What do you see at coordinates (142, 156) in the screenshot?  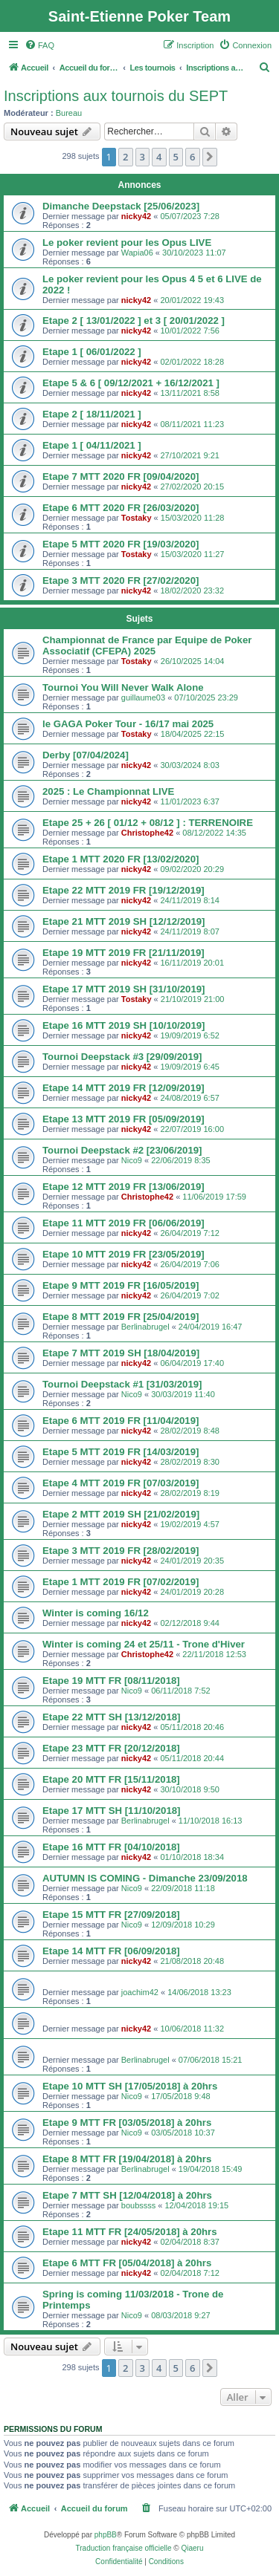 I see `3 [button]` at bounding box center [142, 156].